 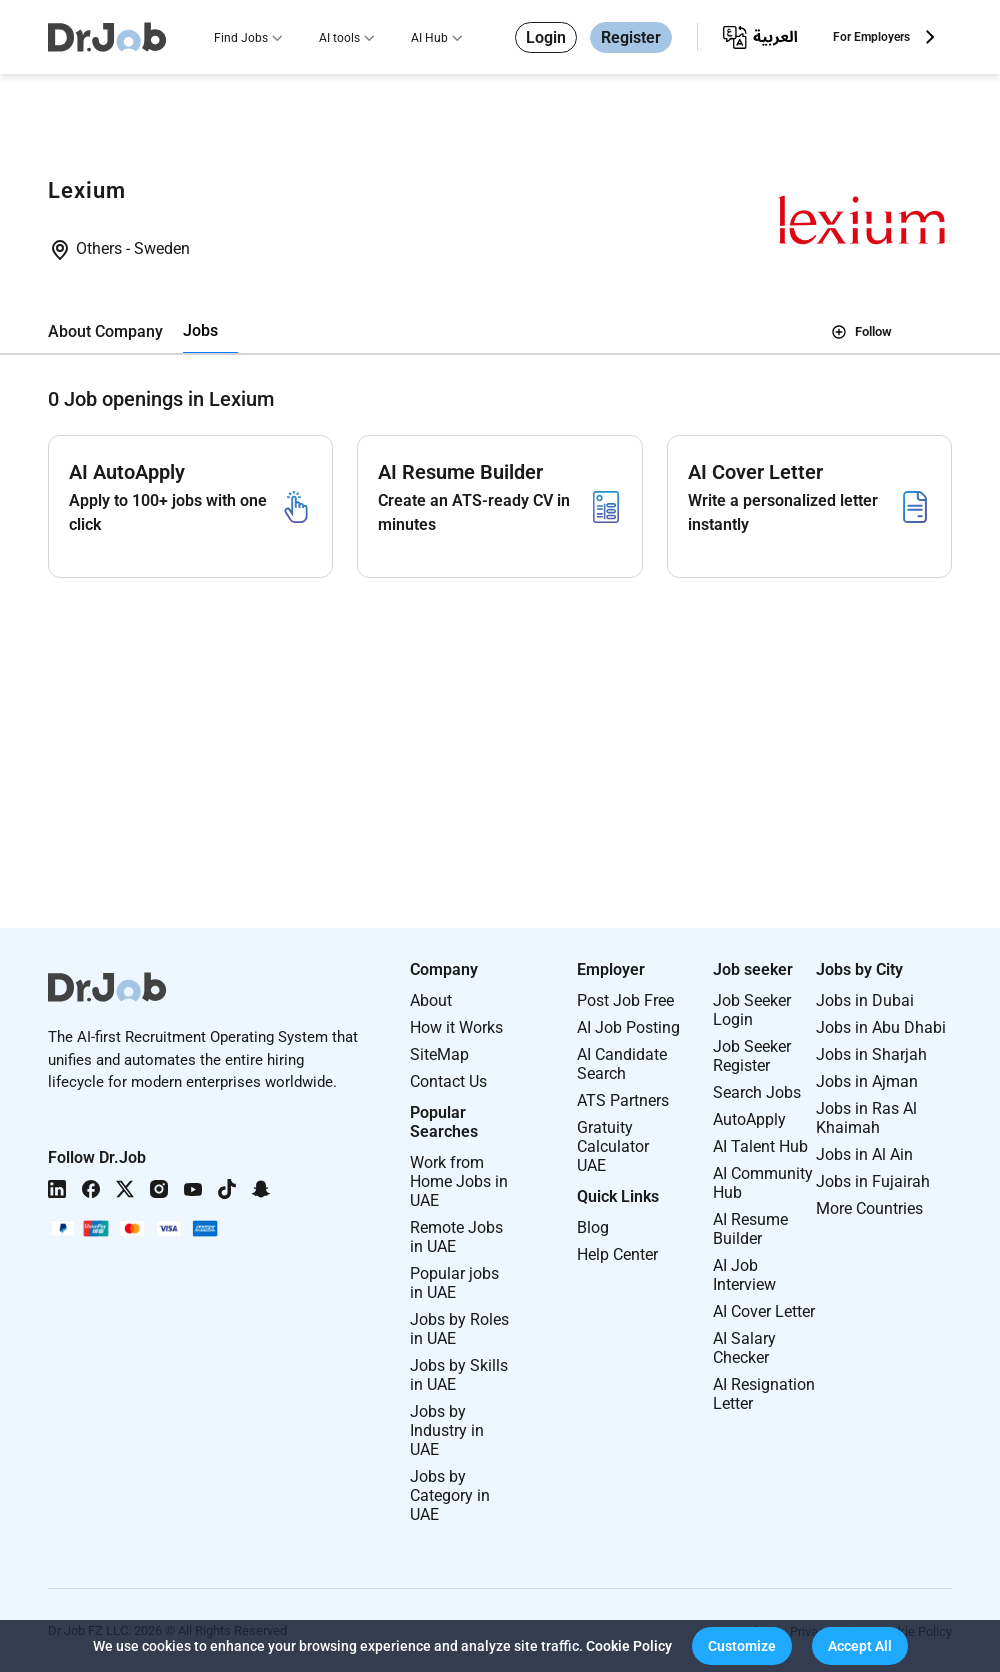 I want to click on Post Job Free, so click(x=625, y=1000).